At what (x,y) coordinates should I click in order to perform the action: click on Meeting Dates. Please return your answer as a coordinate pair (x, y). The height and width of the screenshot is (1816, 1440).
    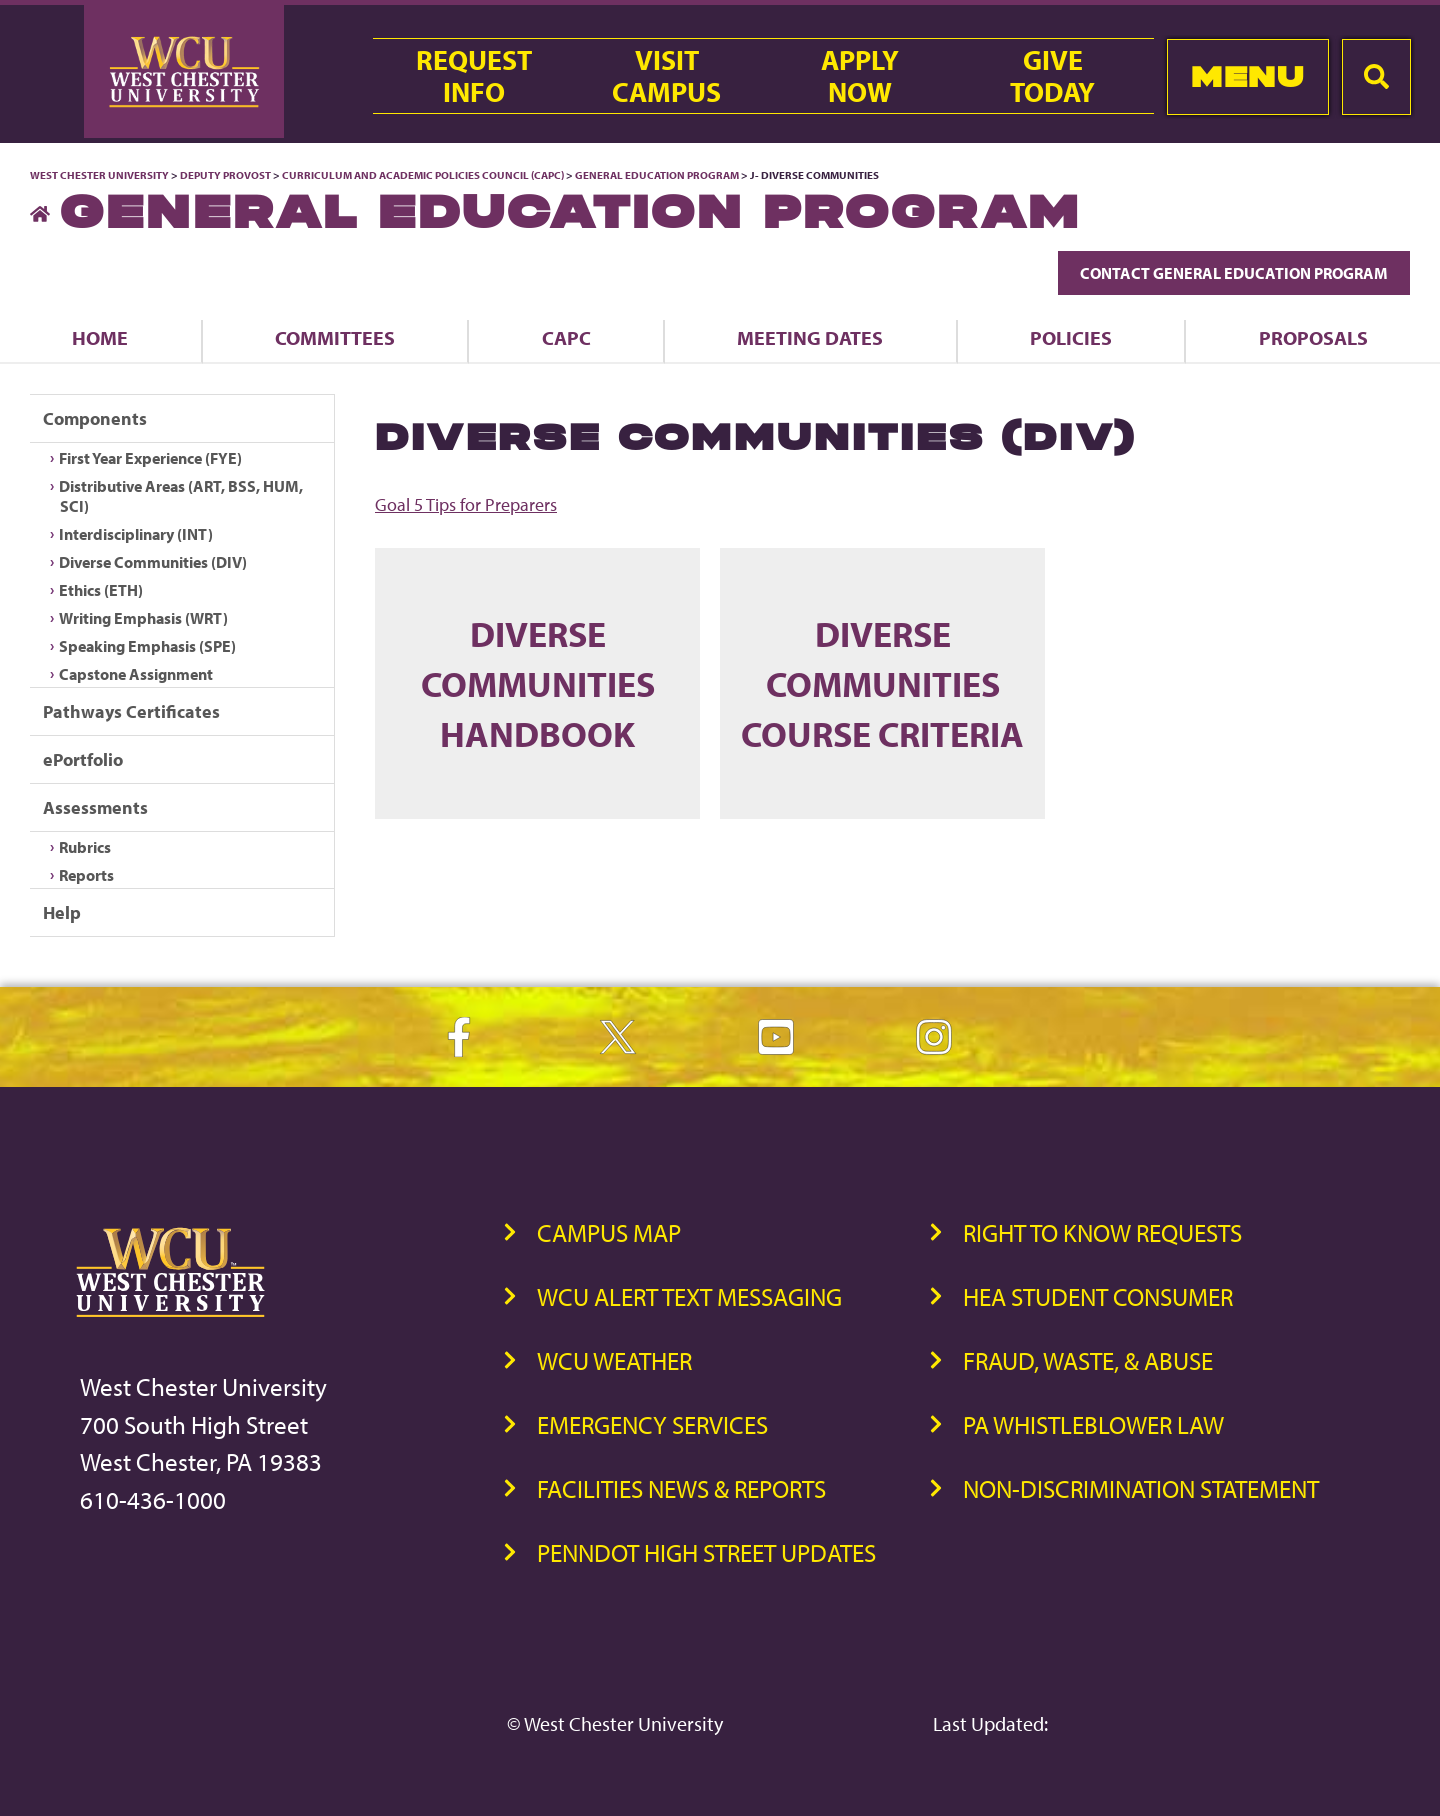
    Looking at the image, I should click on (810, 337).